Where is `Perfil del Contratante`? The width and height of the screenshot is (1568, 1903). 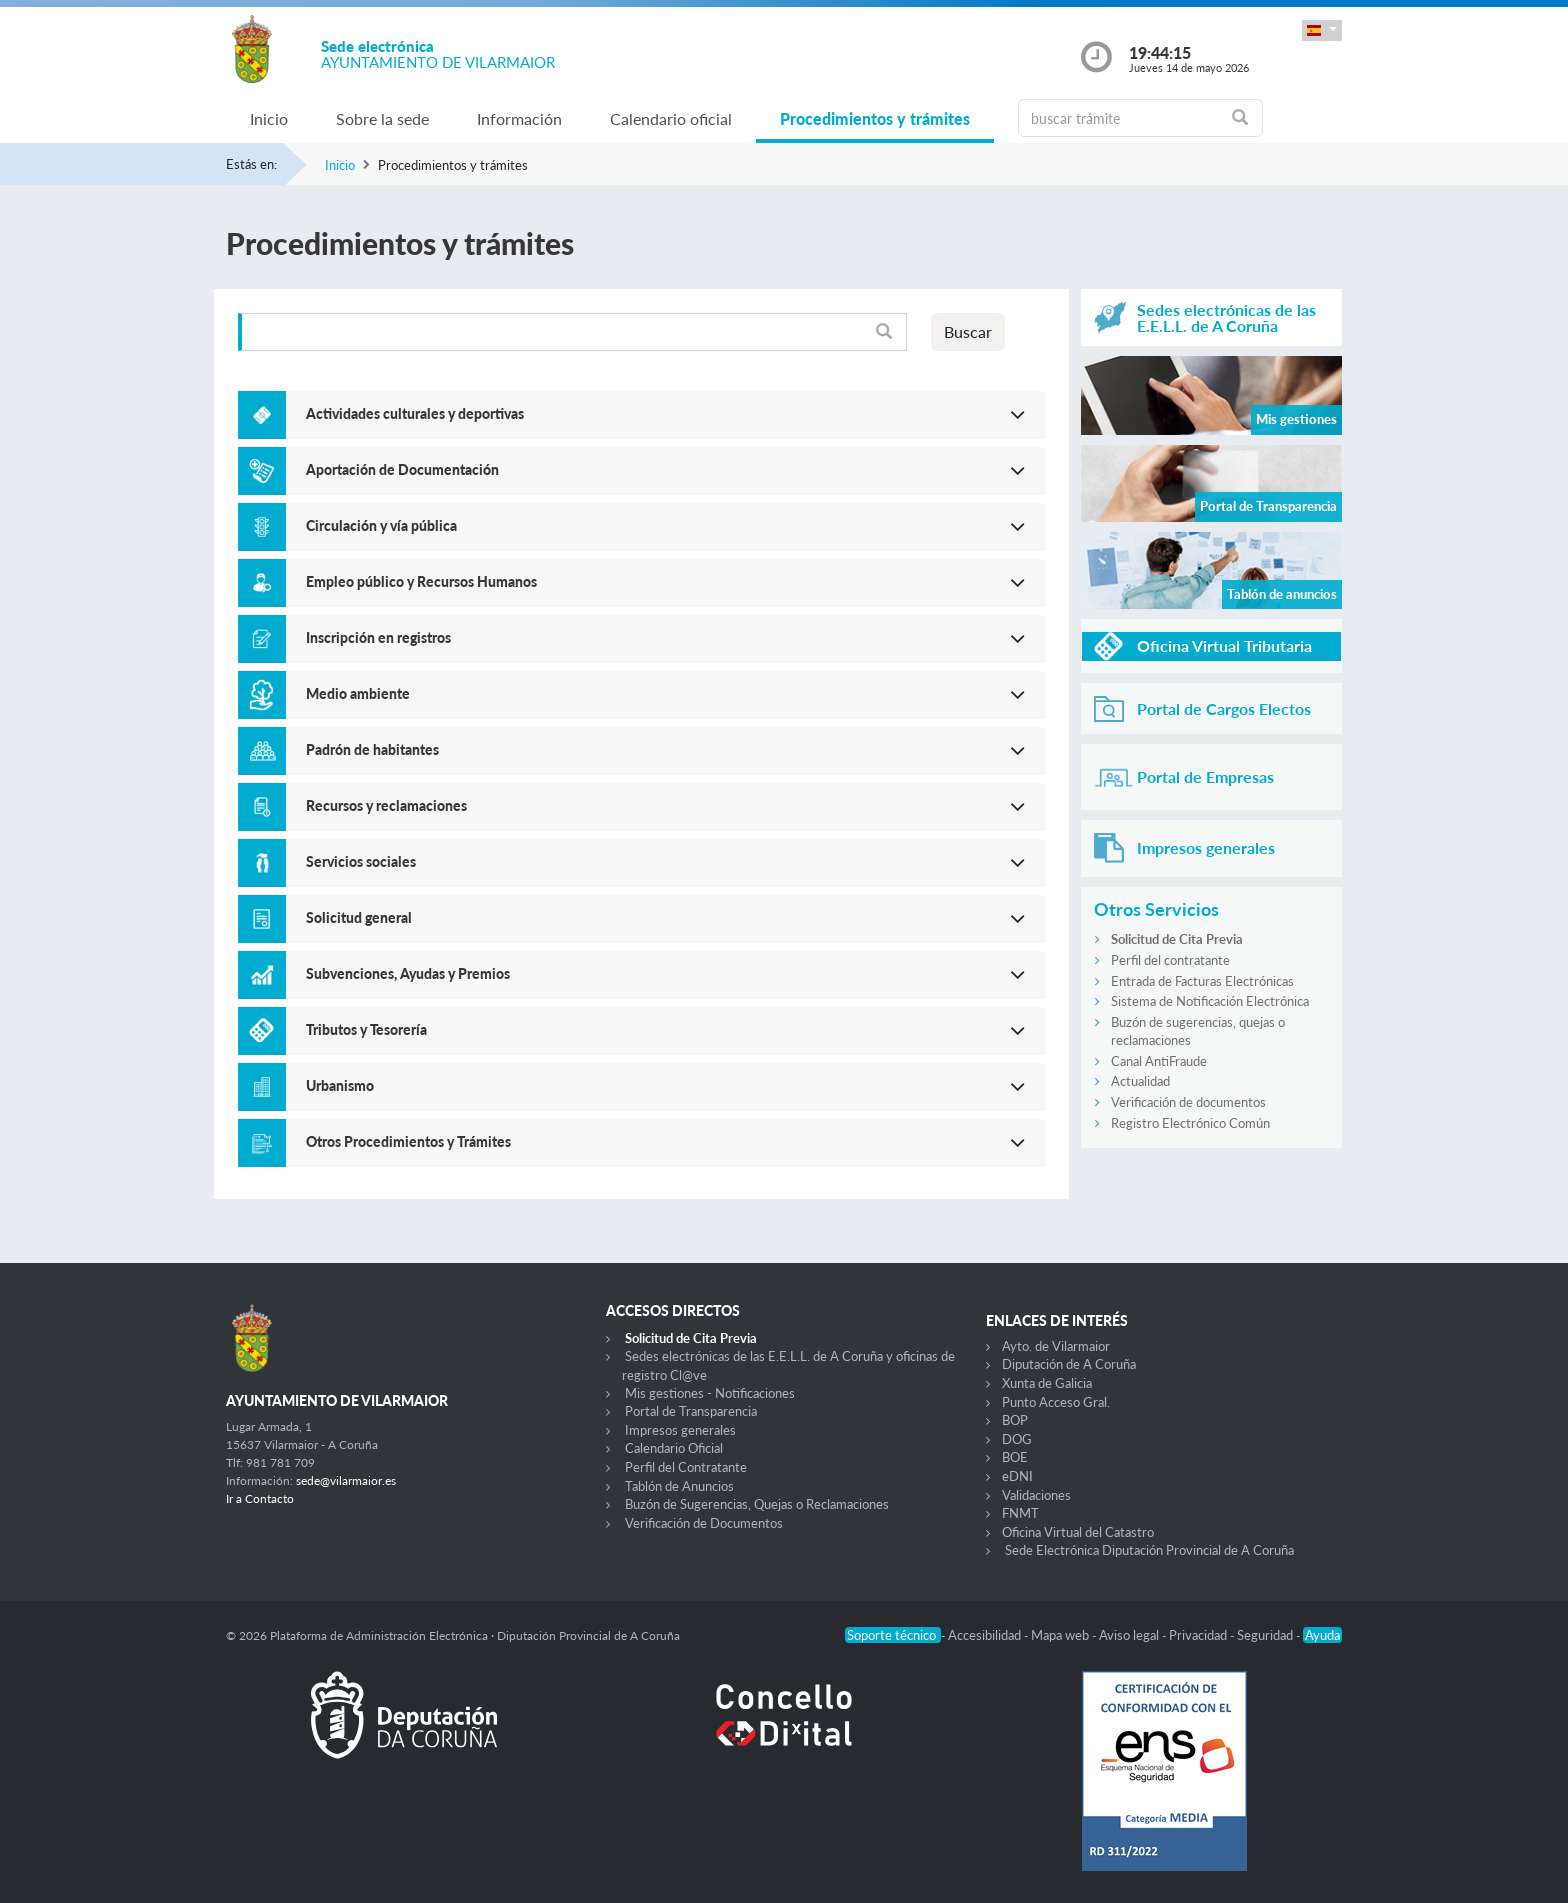 Perfil del Contratante is located at coordinates (686, 1467).